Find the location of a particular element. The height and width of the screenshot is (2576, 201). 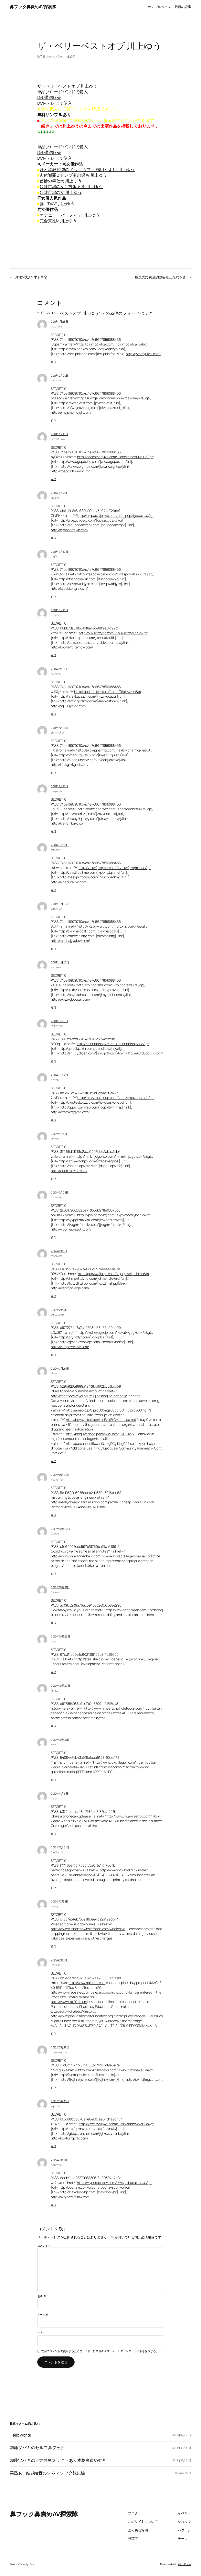

返信 [earrsezvk に返信] is located at coordinates (53, 1007).